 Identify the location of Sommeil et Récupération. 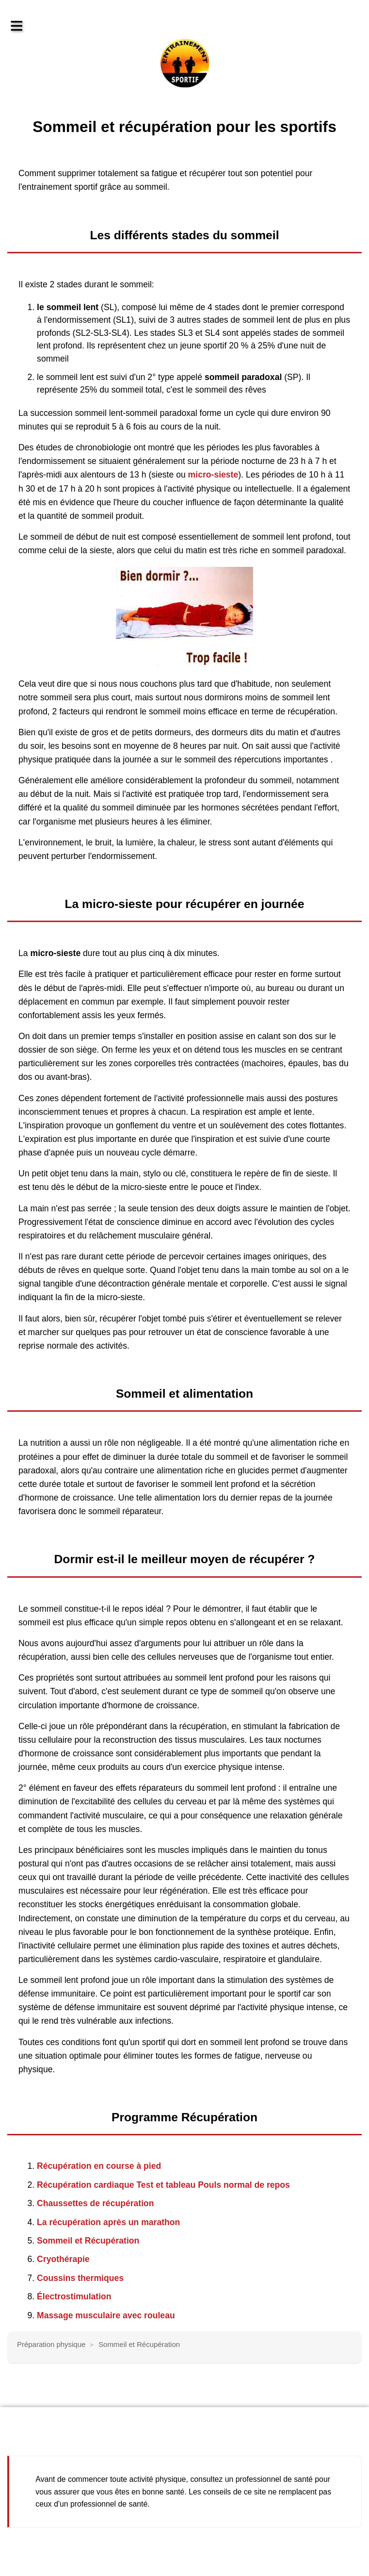
(88, 2241).